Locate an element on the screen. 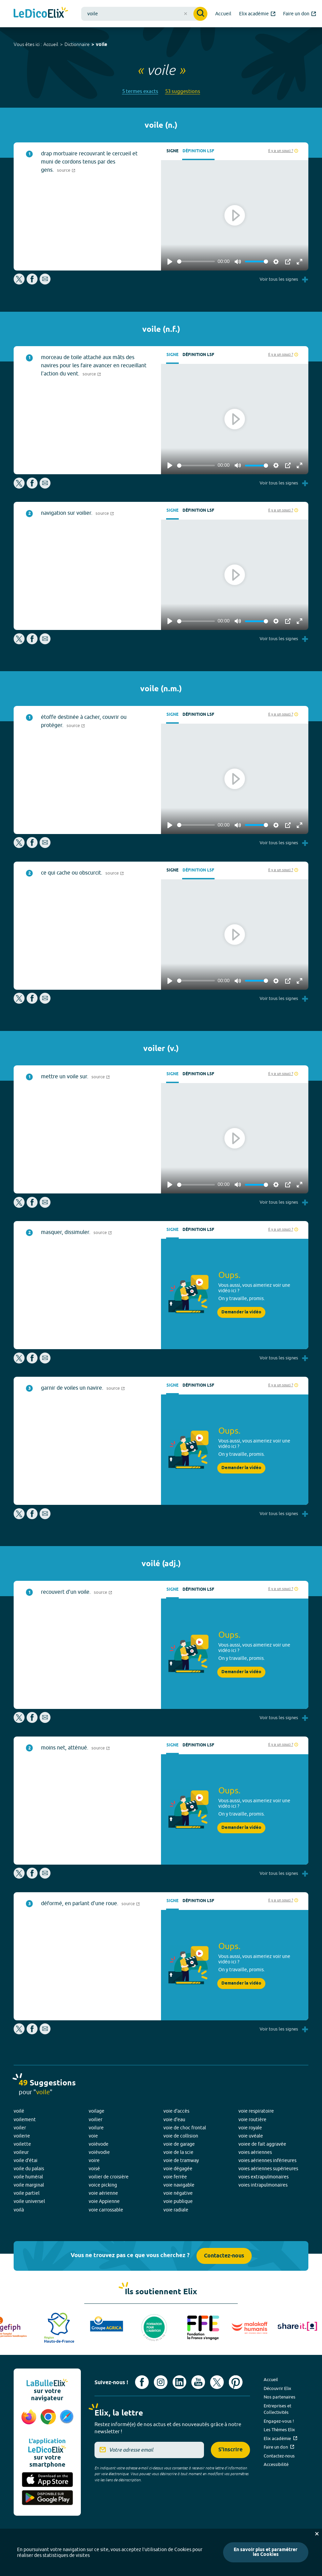  [Play] is located at coordinates (169, 261).